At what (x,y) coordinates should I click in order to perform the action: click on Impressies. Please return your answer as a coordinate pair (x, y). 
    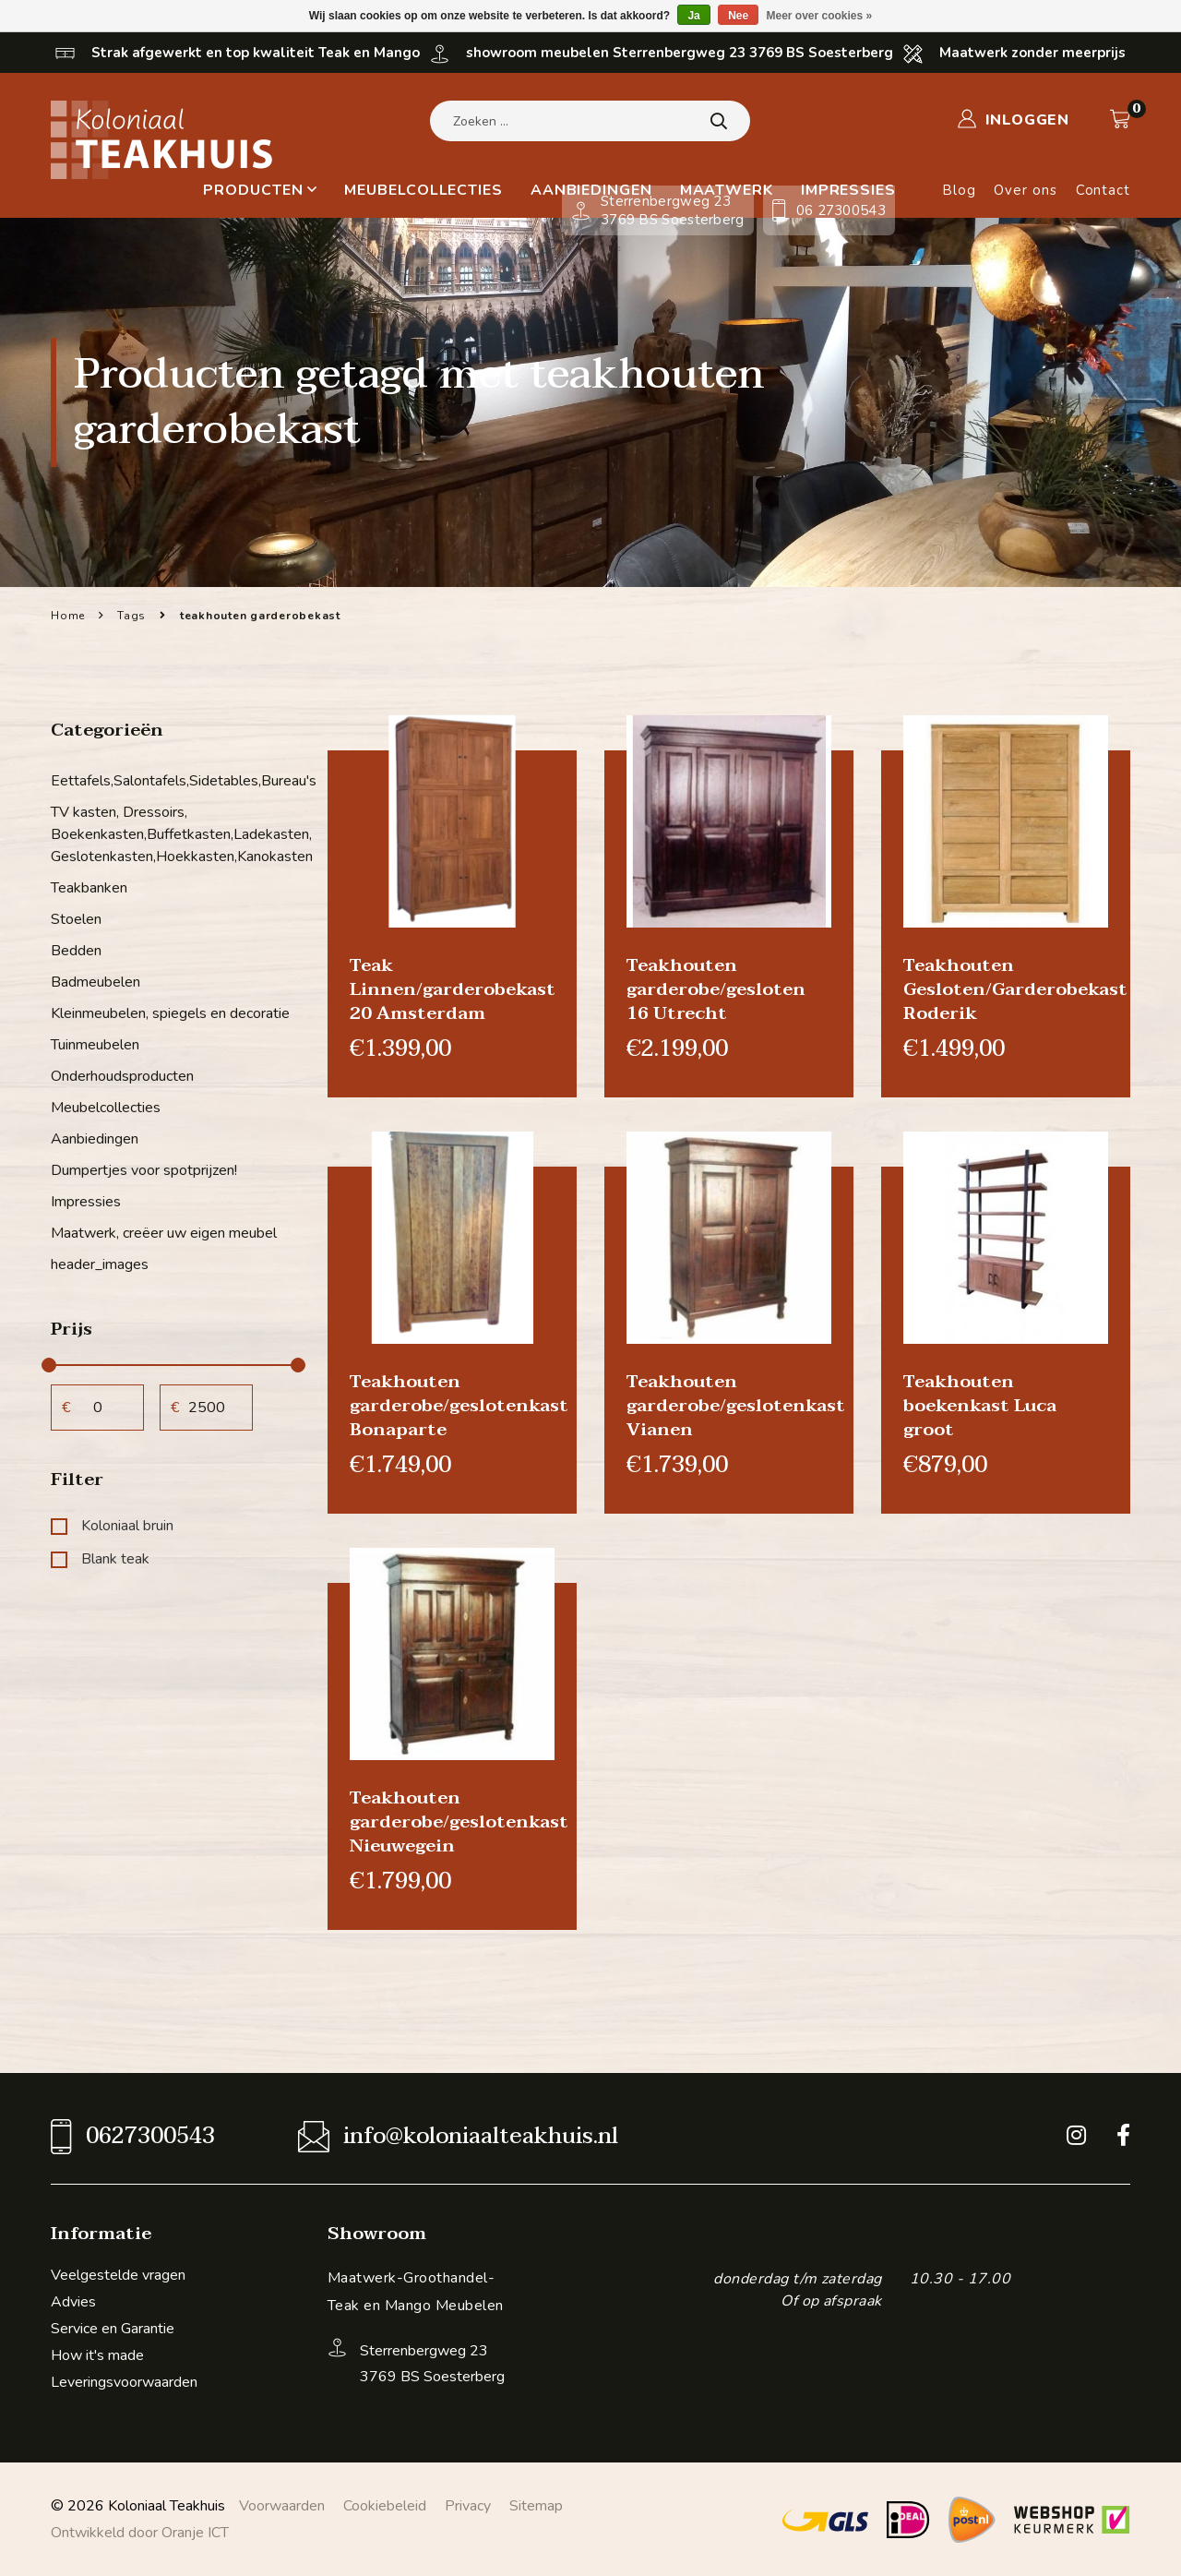
    Looking at the image, I should click on (86, 1202).